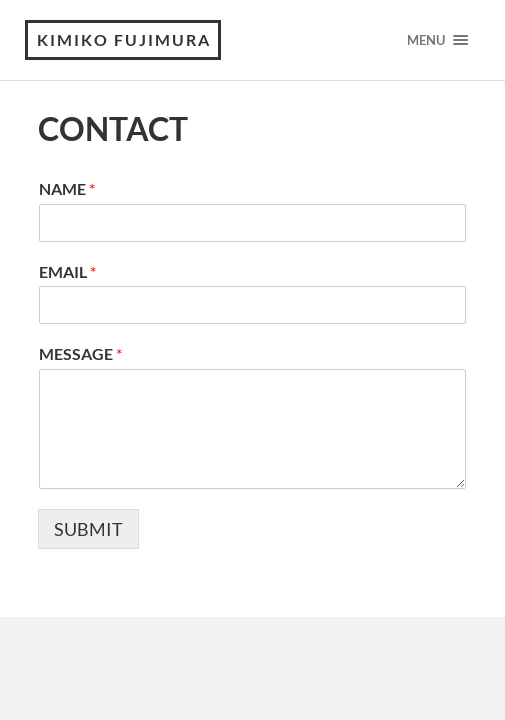 This screenshot has height=720, width=505. I want to click on SUBMIT, so click(88, 529).